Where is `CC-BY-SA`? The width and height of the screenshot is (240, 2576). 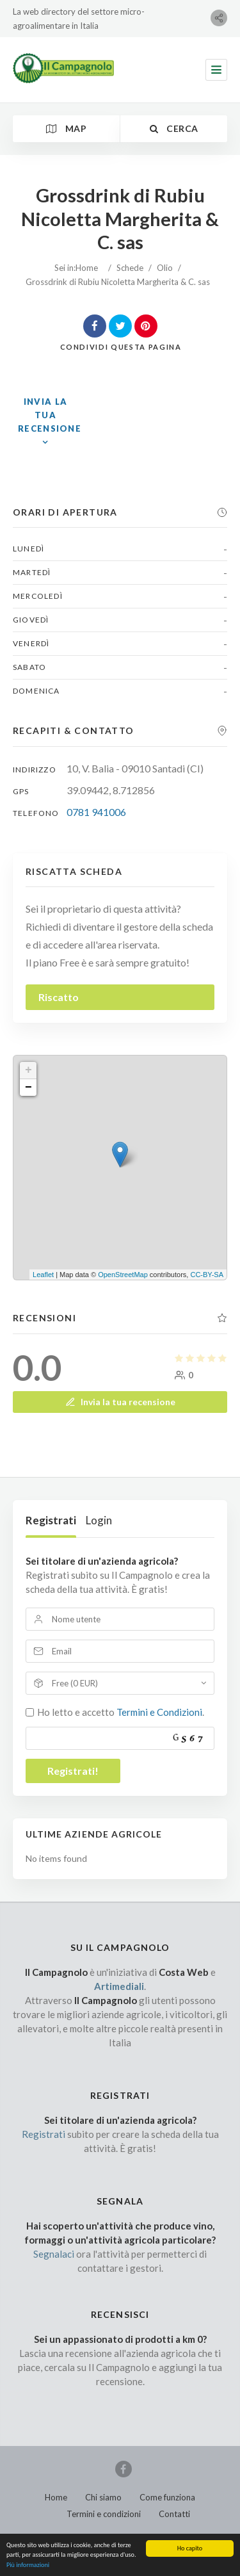 CC-BY-SA is located at coordinates (206, 1274).